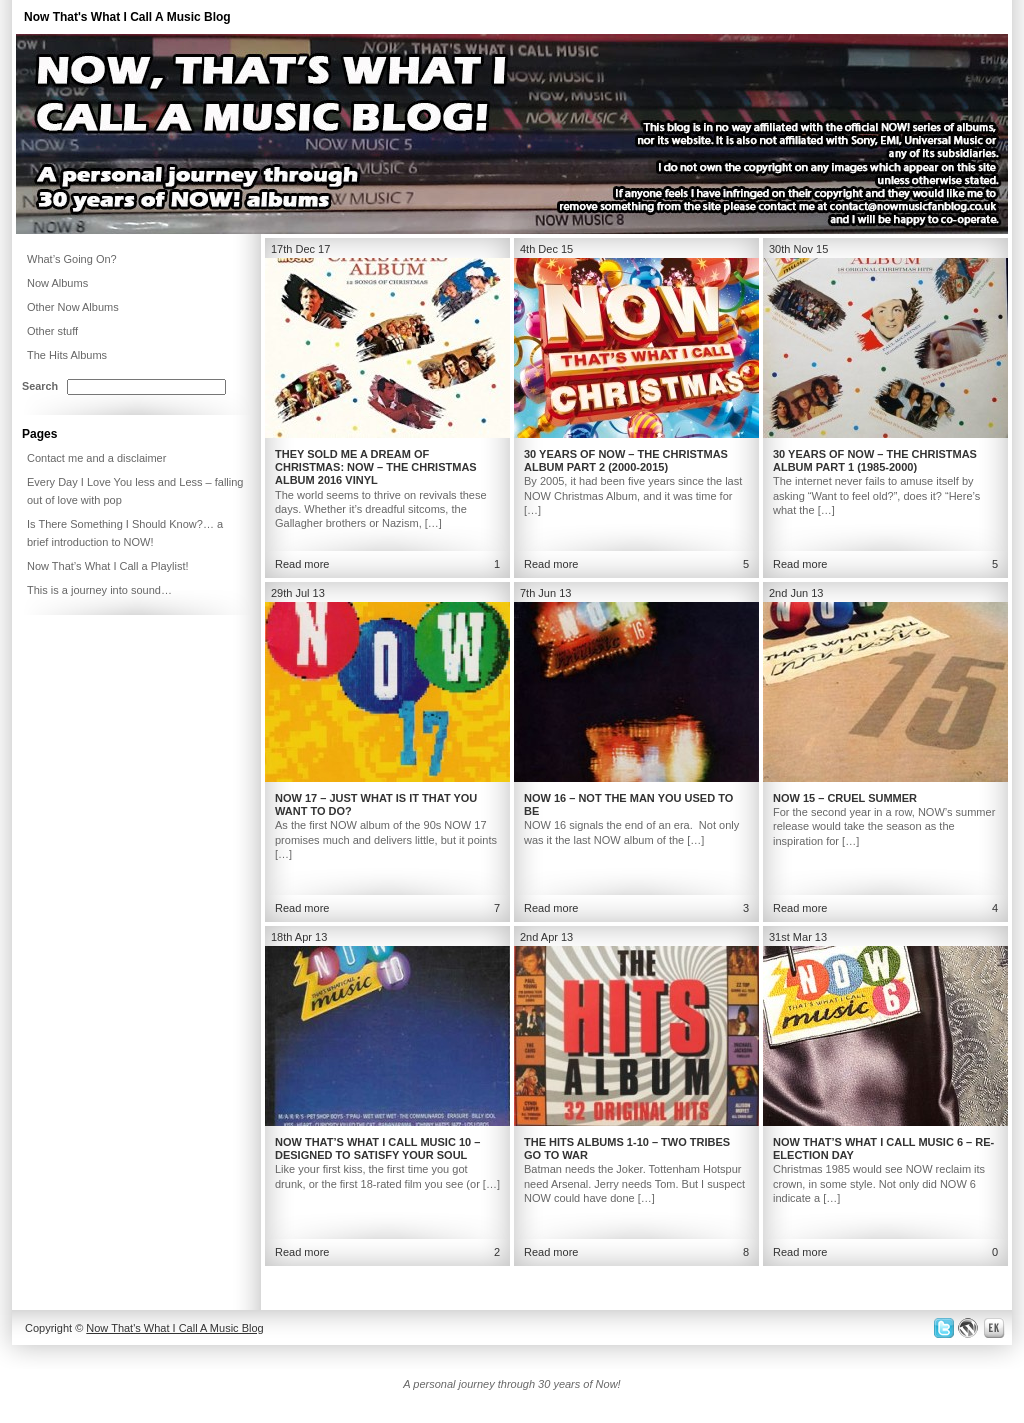 The image size is (1024, 1423). What do you see at coordinates (52, 331) in the screenshot?
I see `Other stuff` at bounding box center [52, 331].